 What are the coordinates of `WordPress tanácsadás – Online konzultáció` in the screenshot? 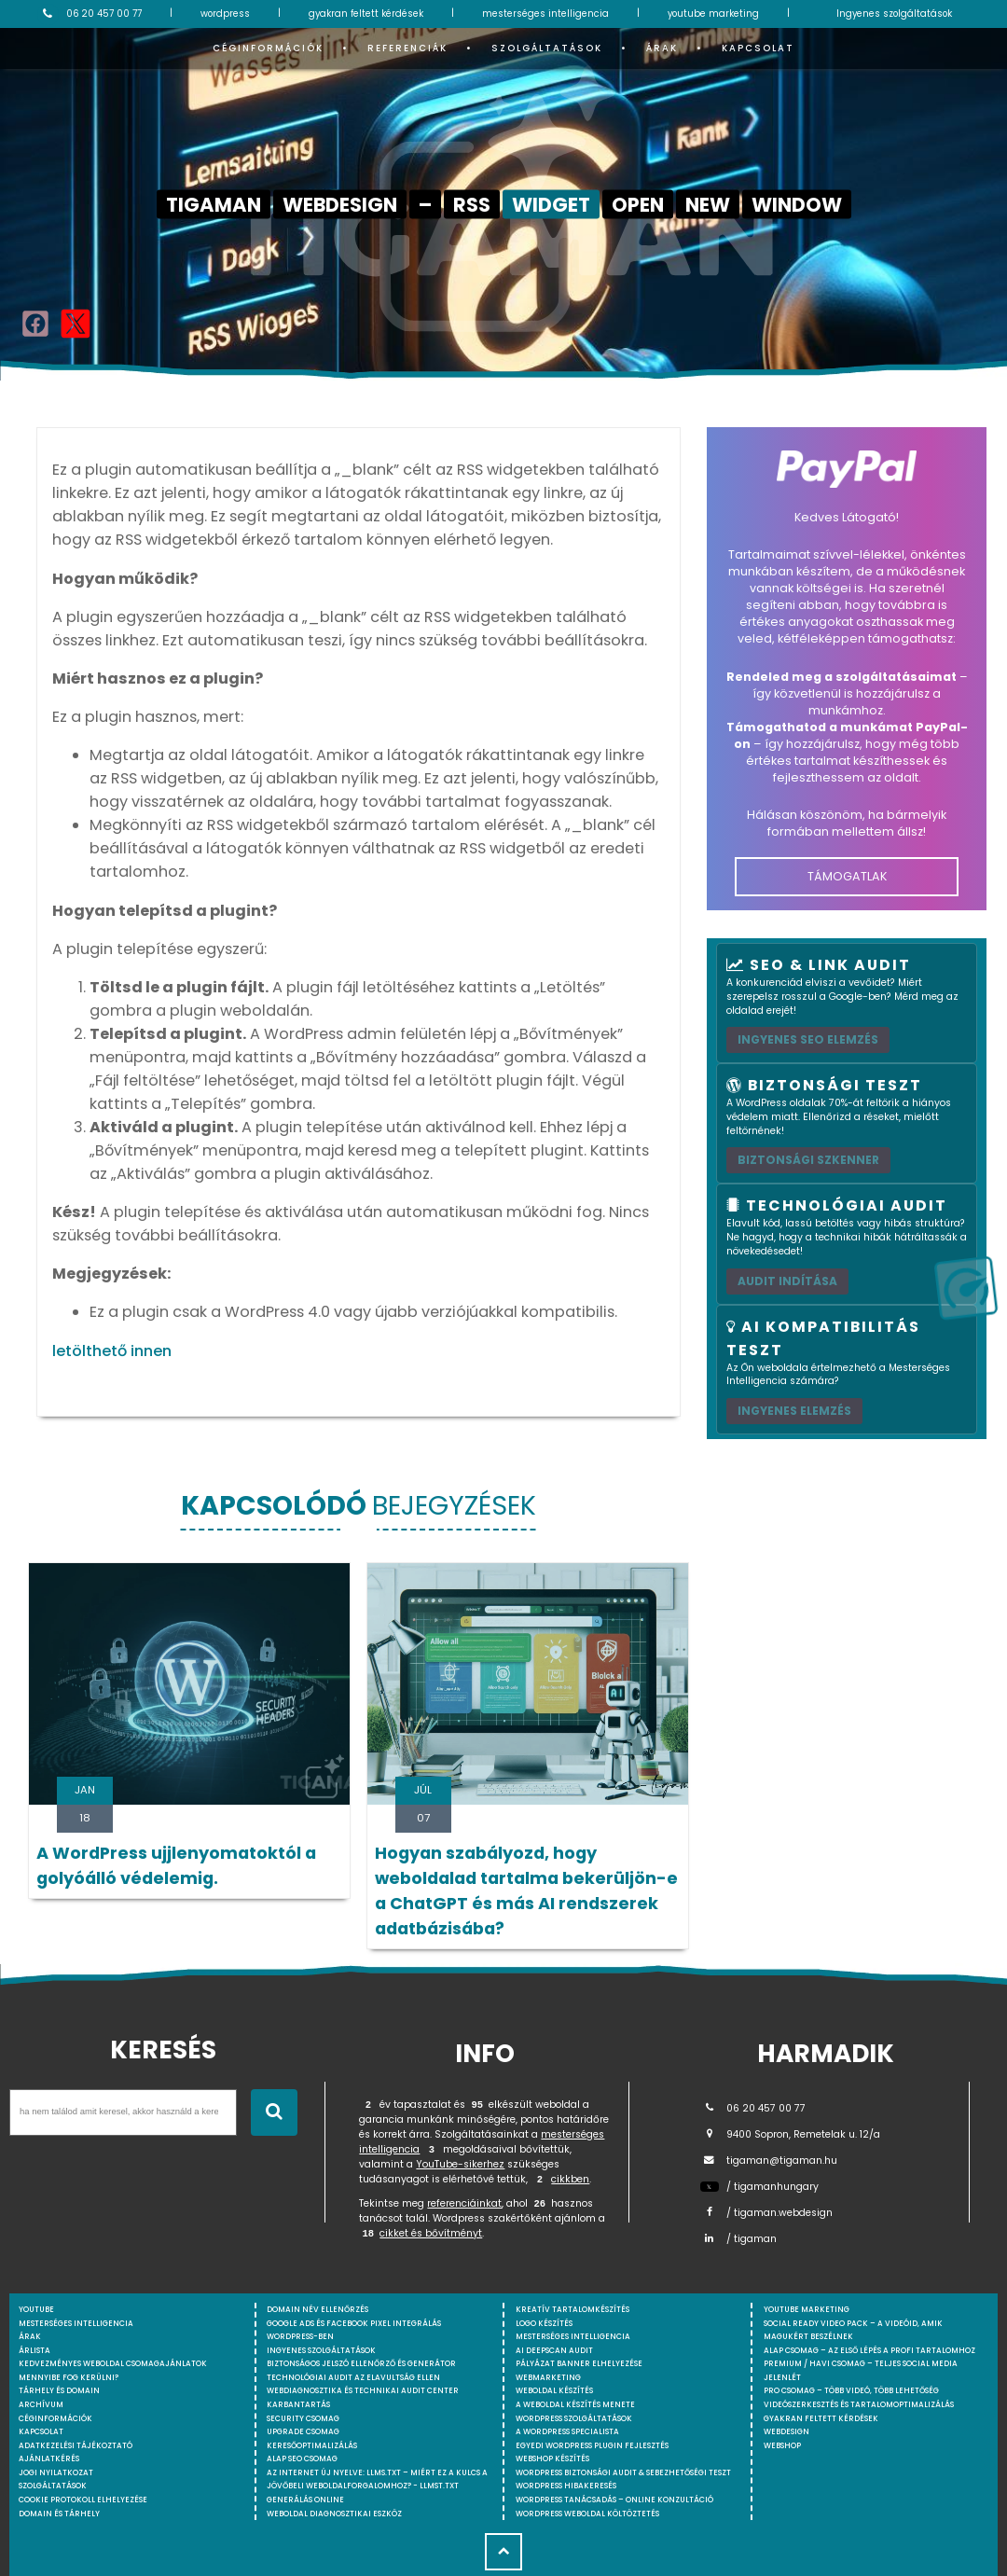 It's located at (614, 2499).